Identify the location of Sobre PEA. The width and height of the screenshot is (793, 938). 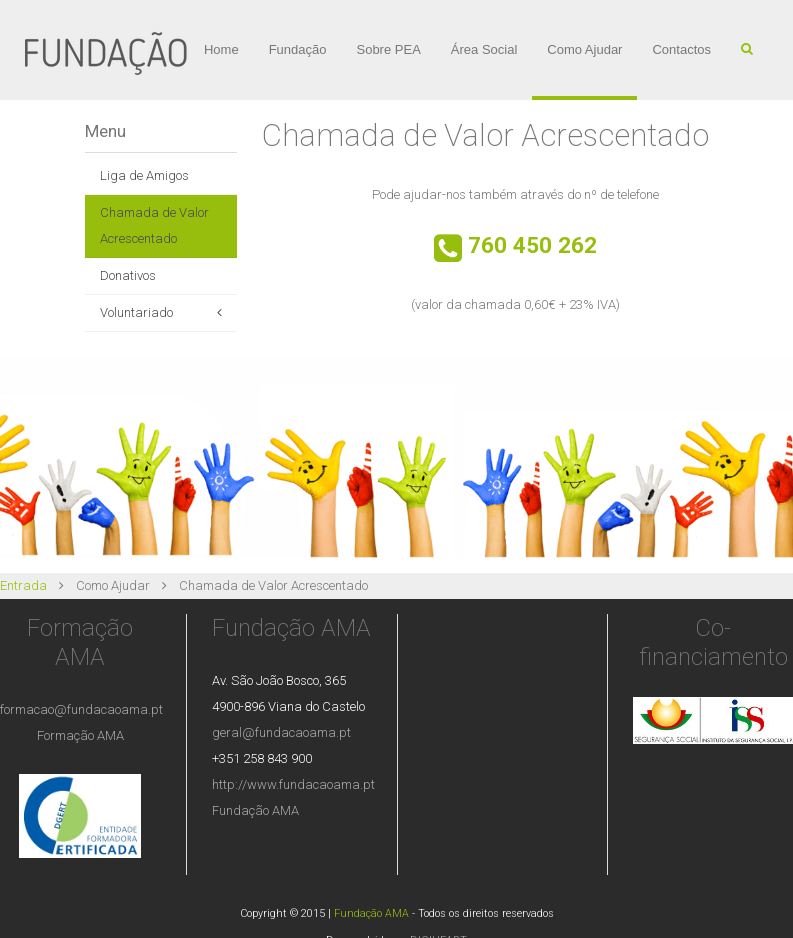
(388, 49).